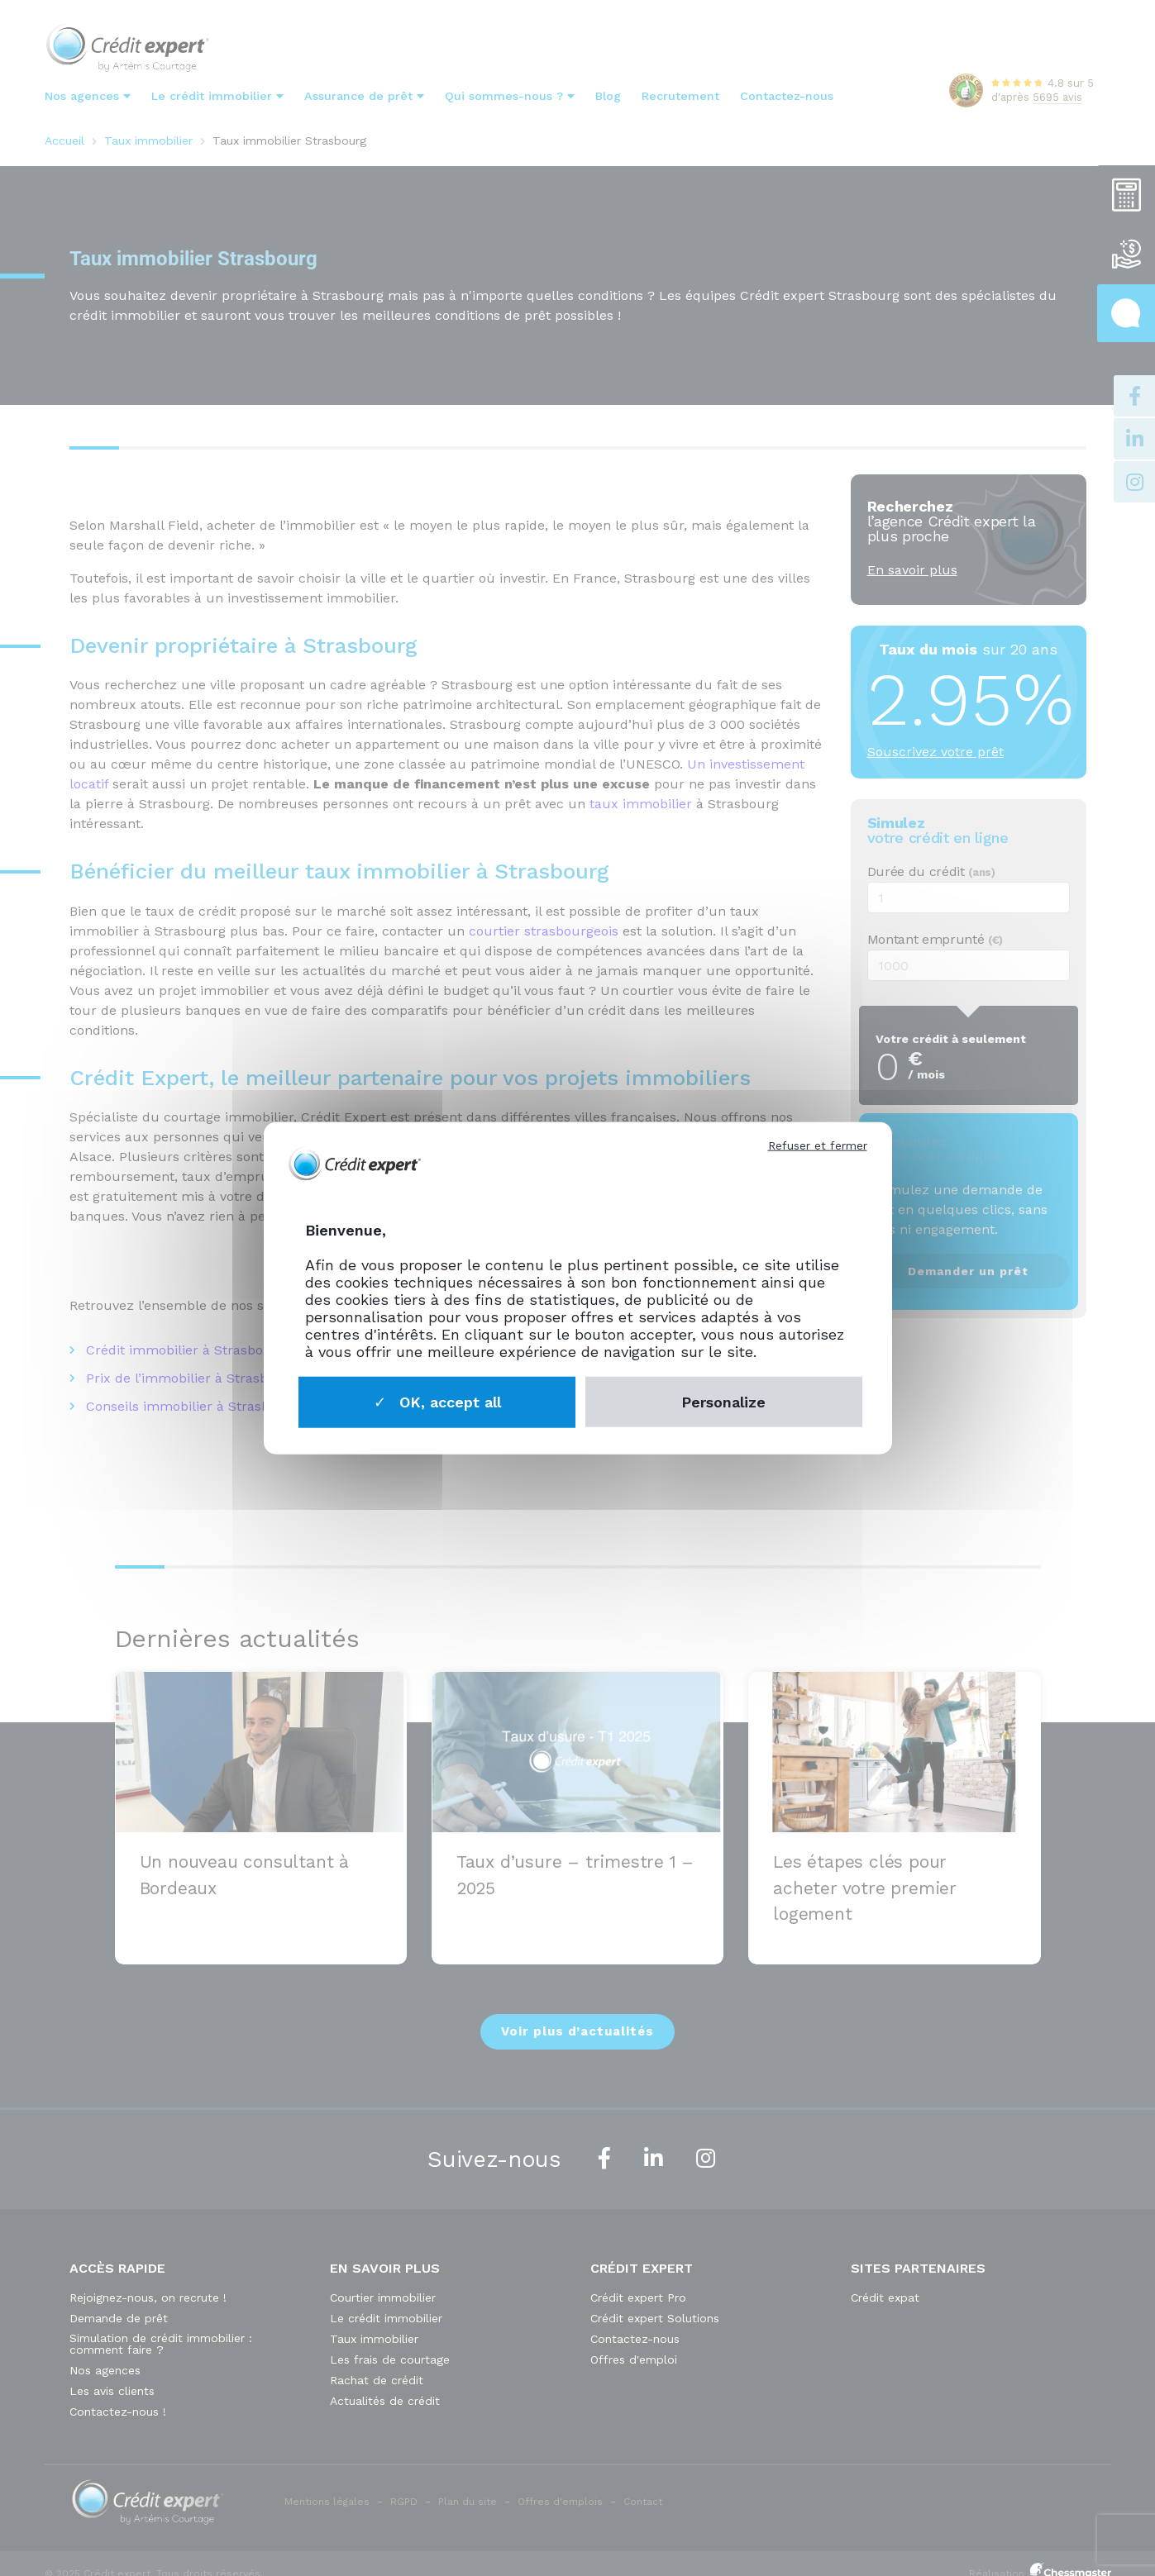 The width and height of the screenshot is (1155, 2576). What do you see at coordinates (437, 1401) in the screenshot?
I see `OK, accept all` at bounding box center [437, 1401].